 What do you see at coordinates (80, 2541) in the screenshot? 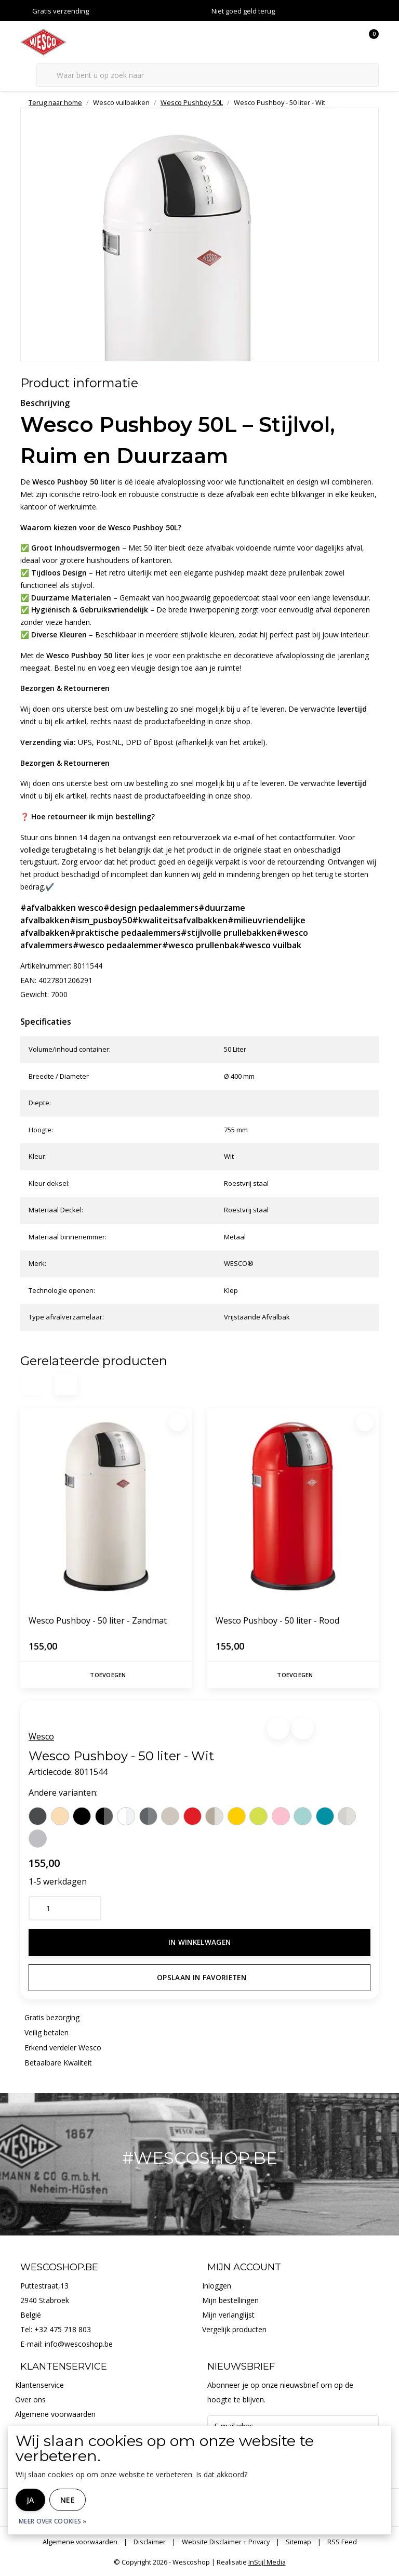
I see `Algemene voorwaarden` at bounding box center [80, 2541].